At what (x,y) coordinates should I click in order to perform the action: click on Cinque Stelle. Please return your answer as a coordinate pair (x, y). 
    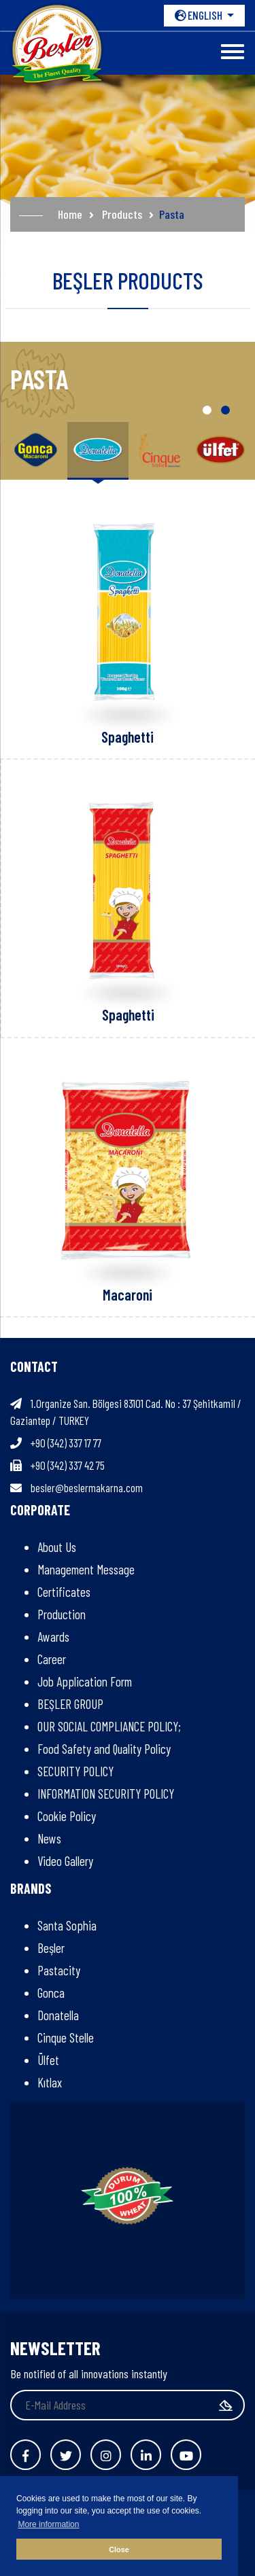
    Looking at the image, I should click on (65, 2037).